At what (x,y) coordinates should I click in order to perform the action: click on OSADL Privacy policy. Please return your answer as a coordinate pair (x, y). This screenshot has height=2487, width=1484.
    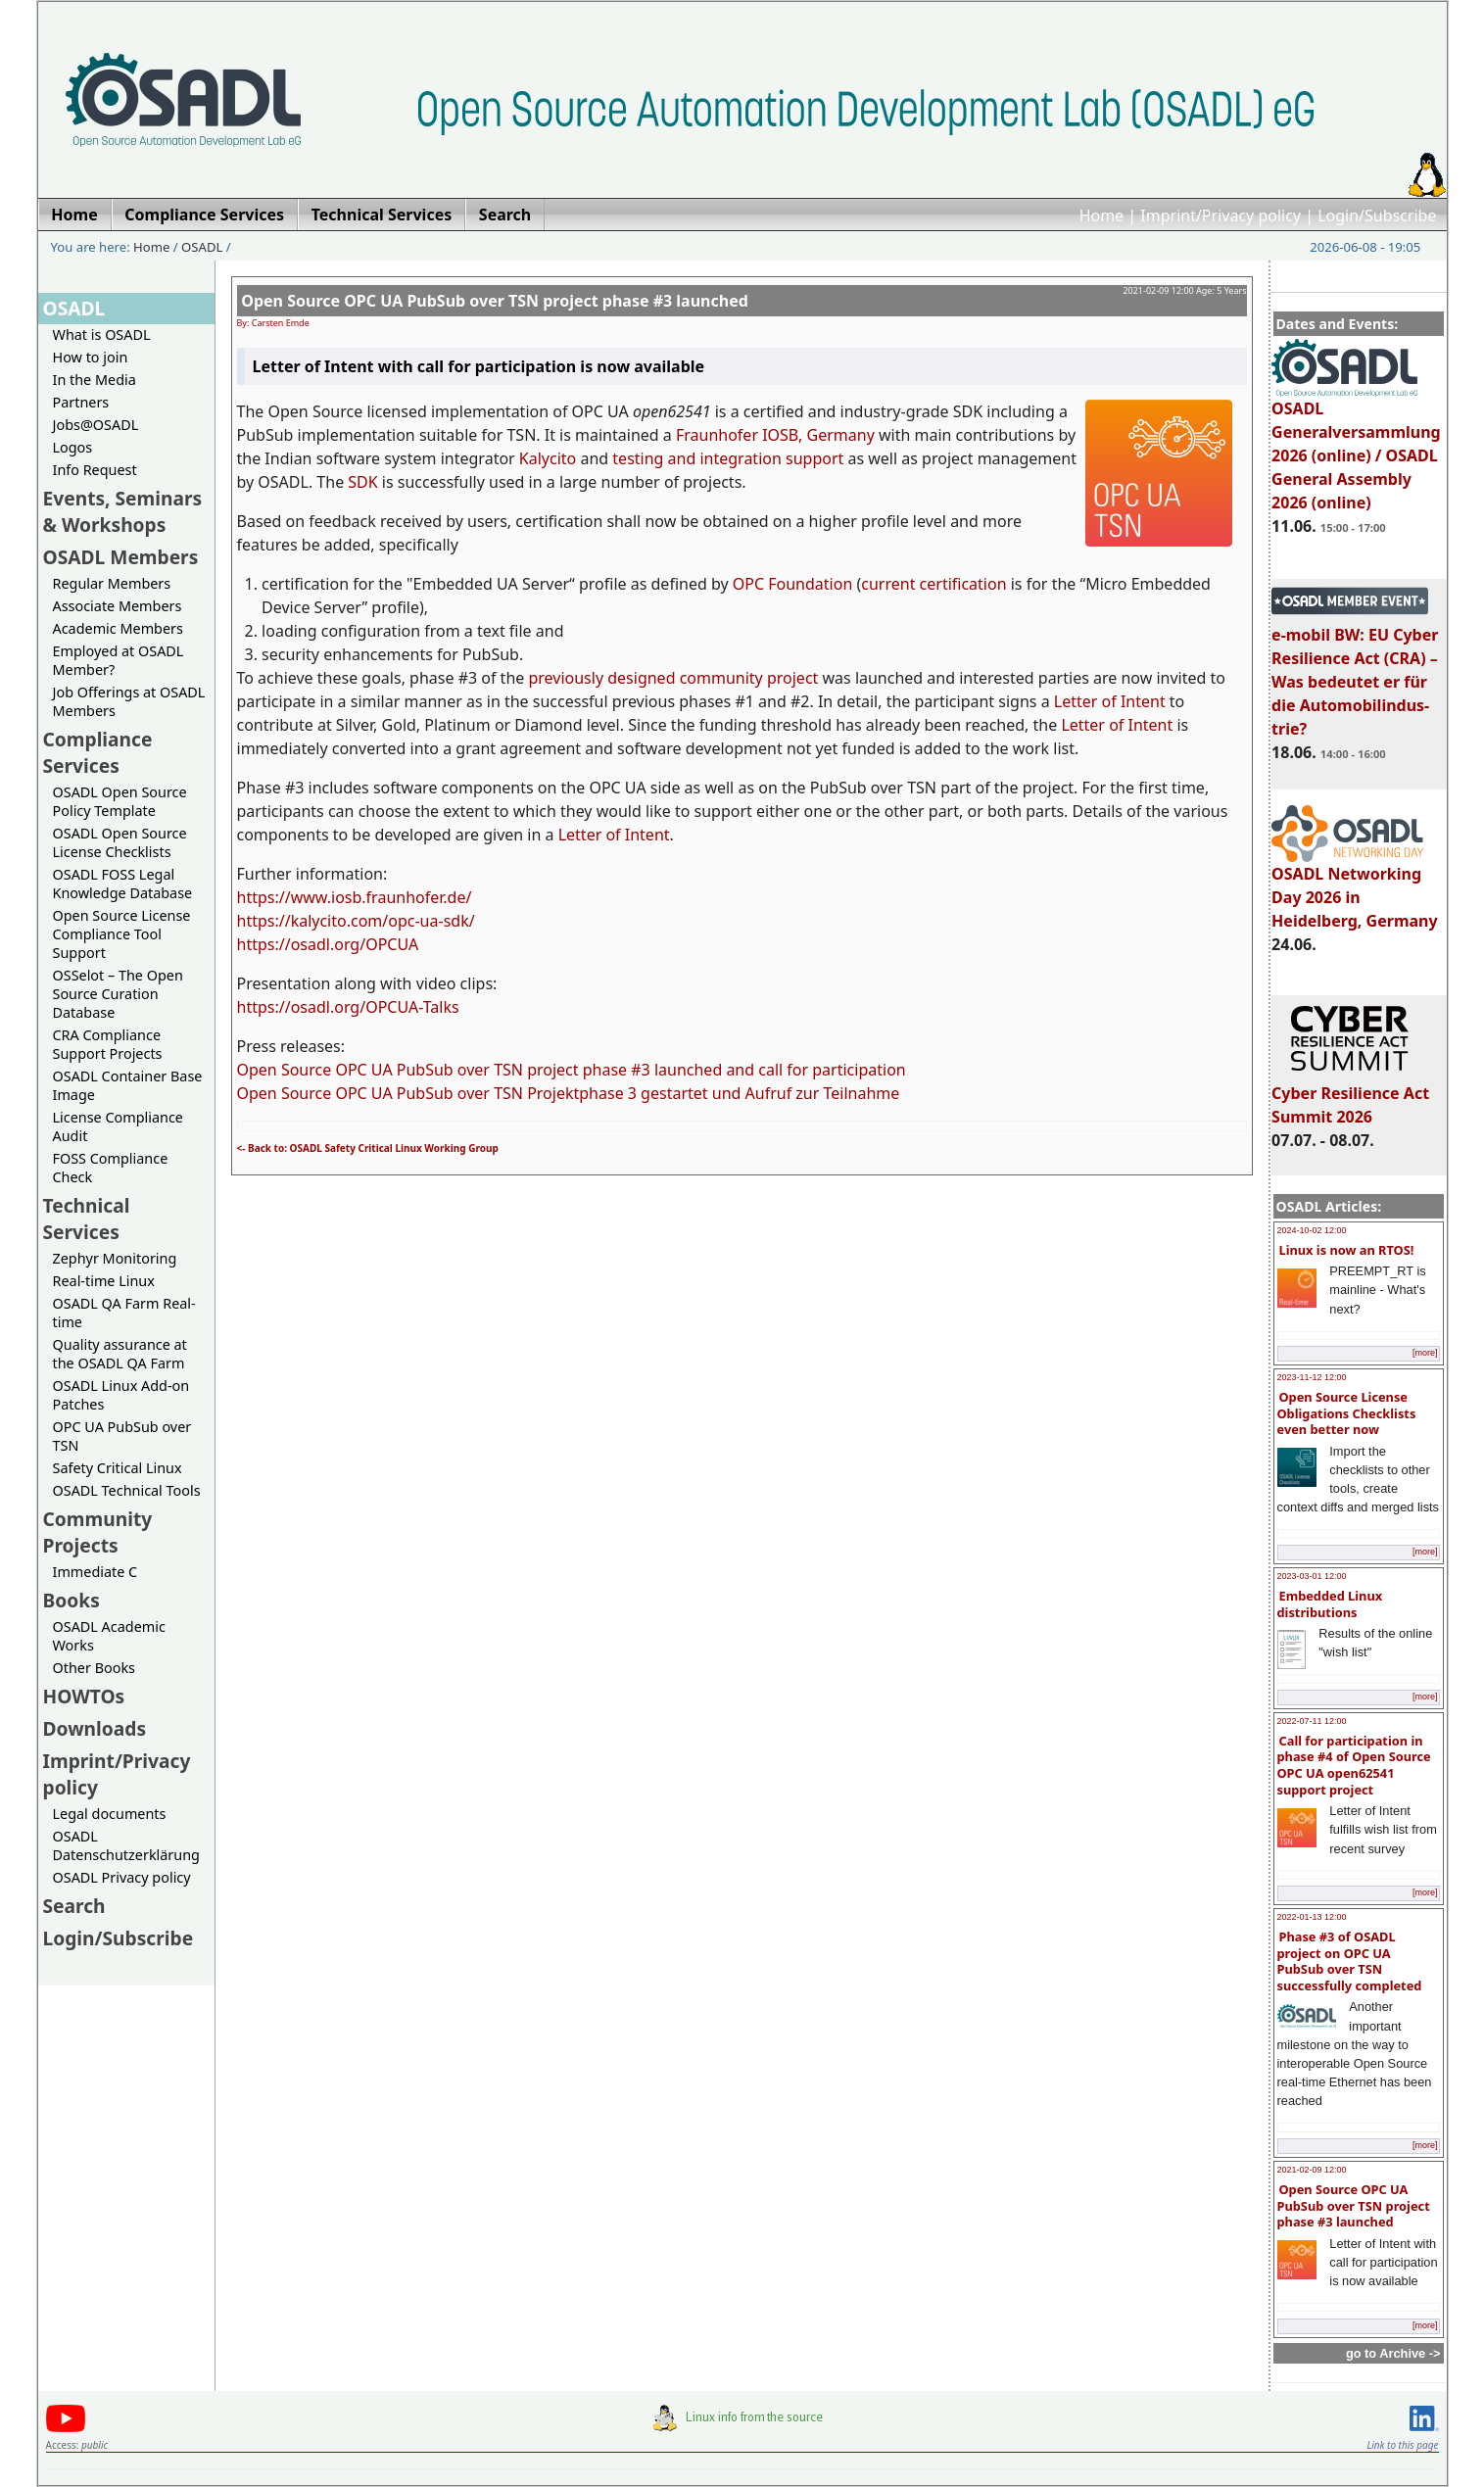
    Looking at the image, I should click on (122, 1877).